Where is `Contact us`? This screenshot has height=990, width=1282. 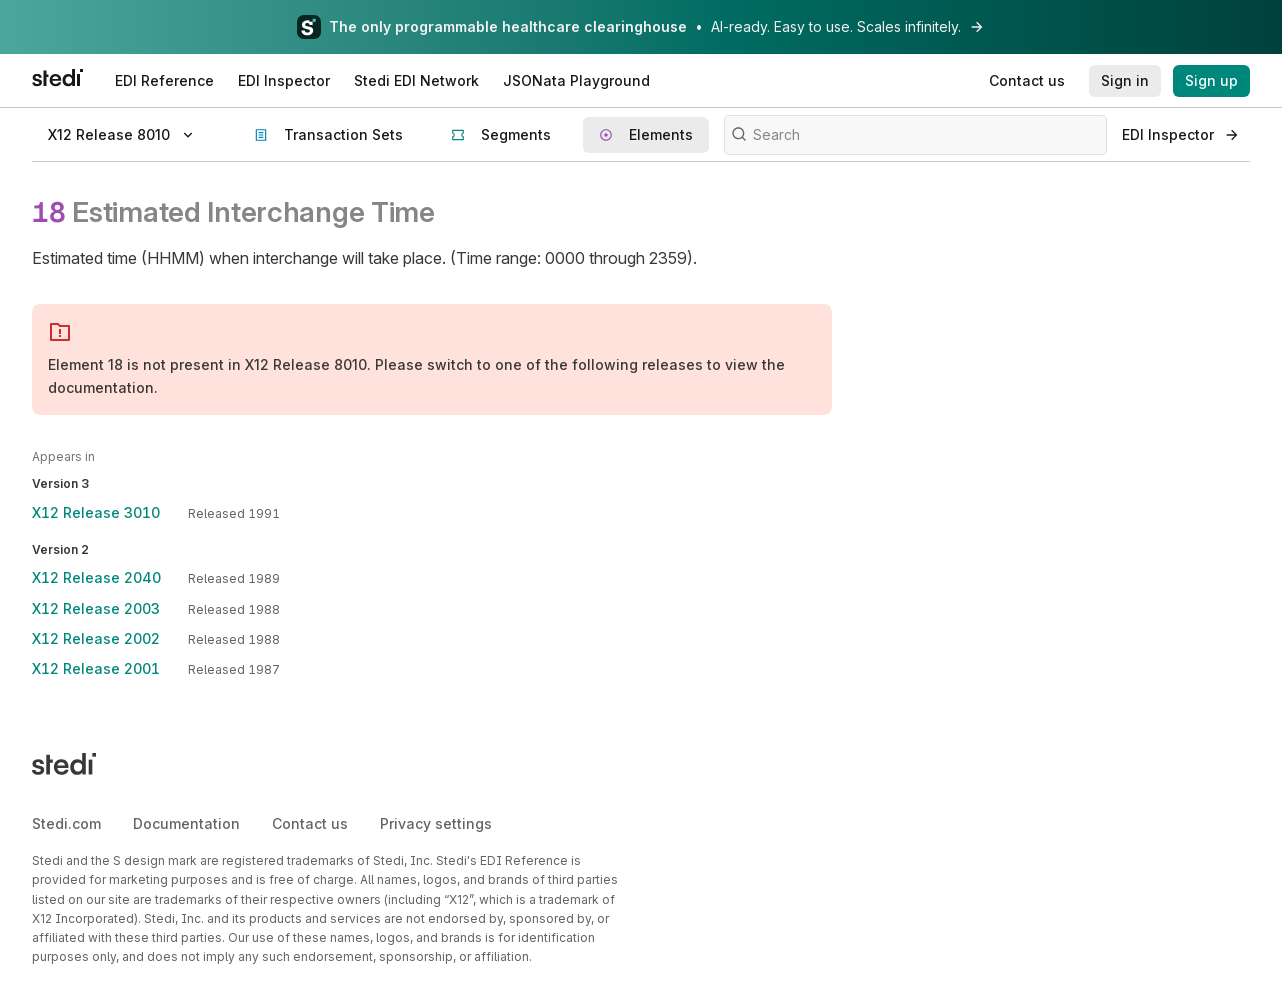 Contact us is located at coordinates (310, 823).